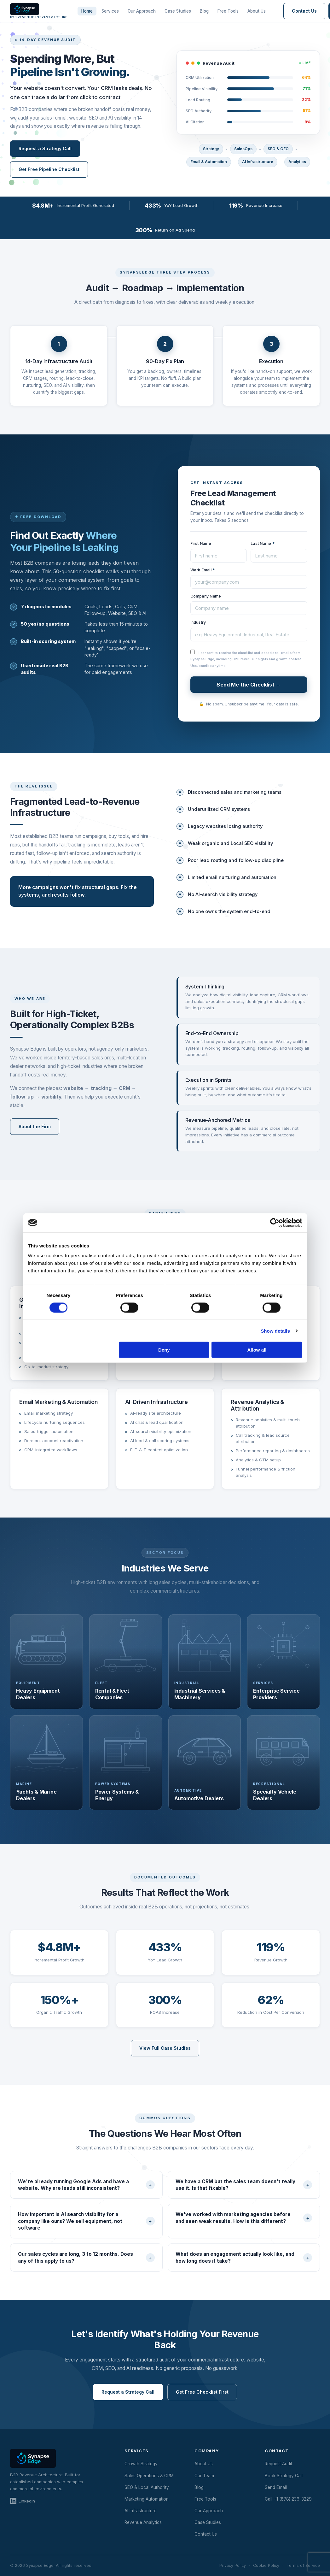 This screenshot has height=2576, width=330. I want to click on Company Name, so click(205, 596).